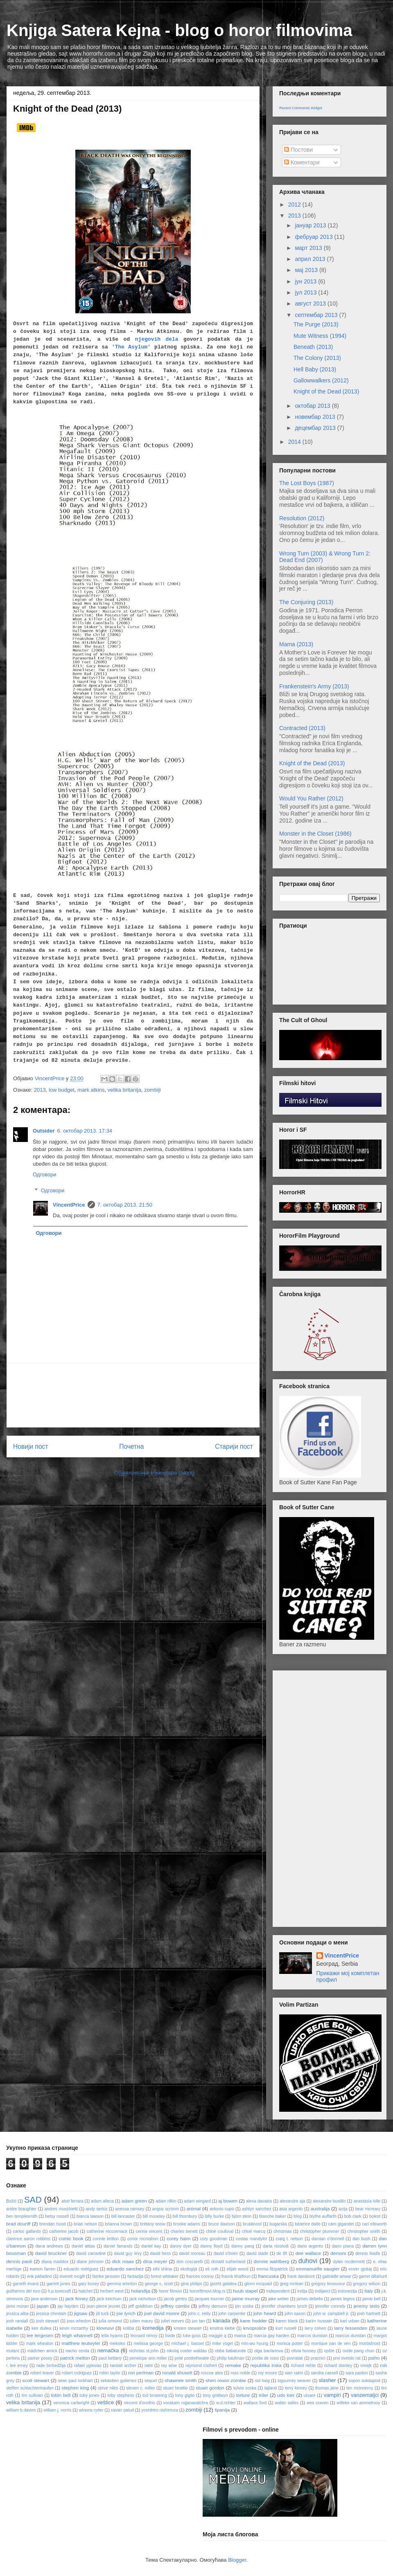  Describe the element at coordinates (328, 2284) in the screenshot. I see `gregory levasseur` at that location.